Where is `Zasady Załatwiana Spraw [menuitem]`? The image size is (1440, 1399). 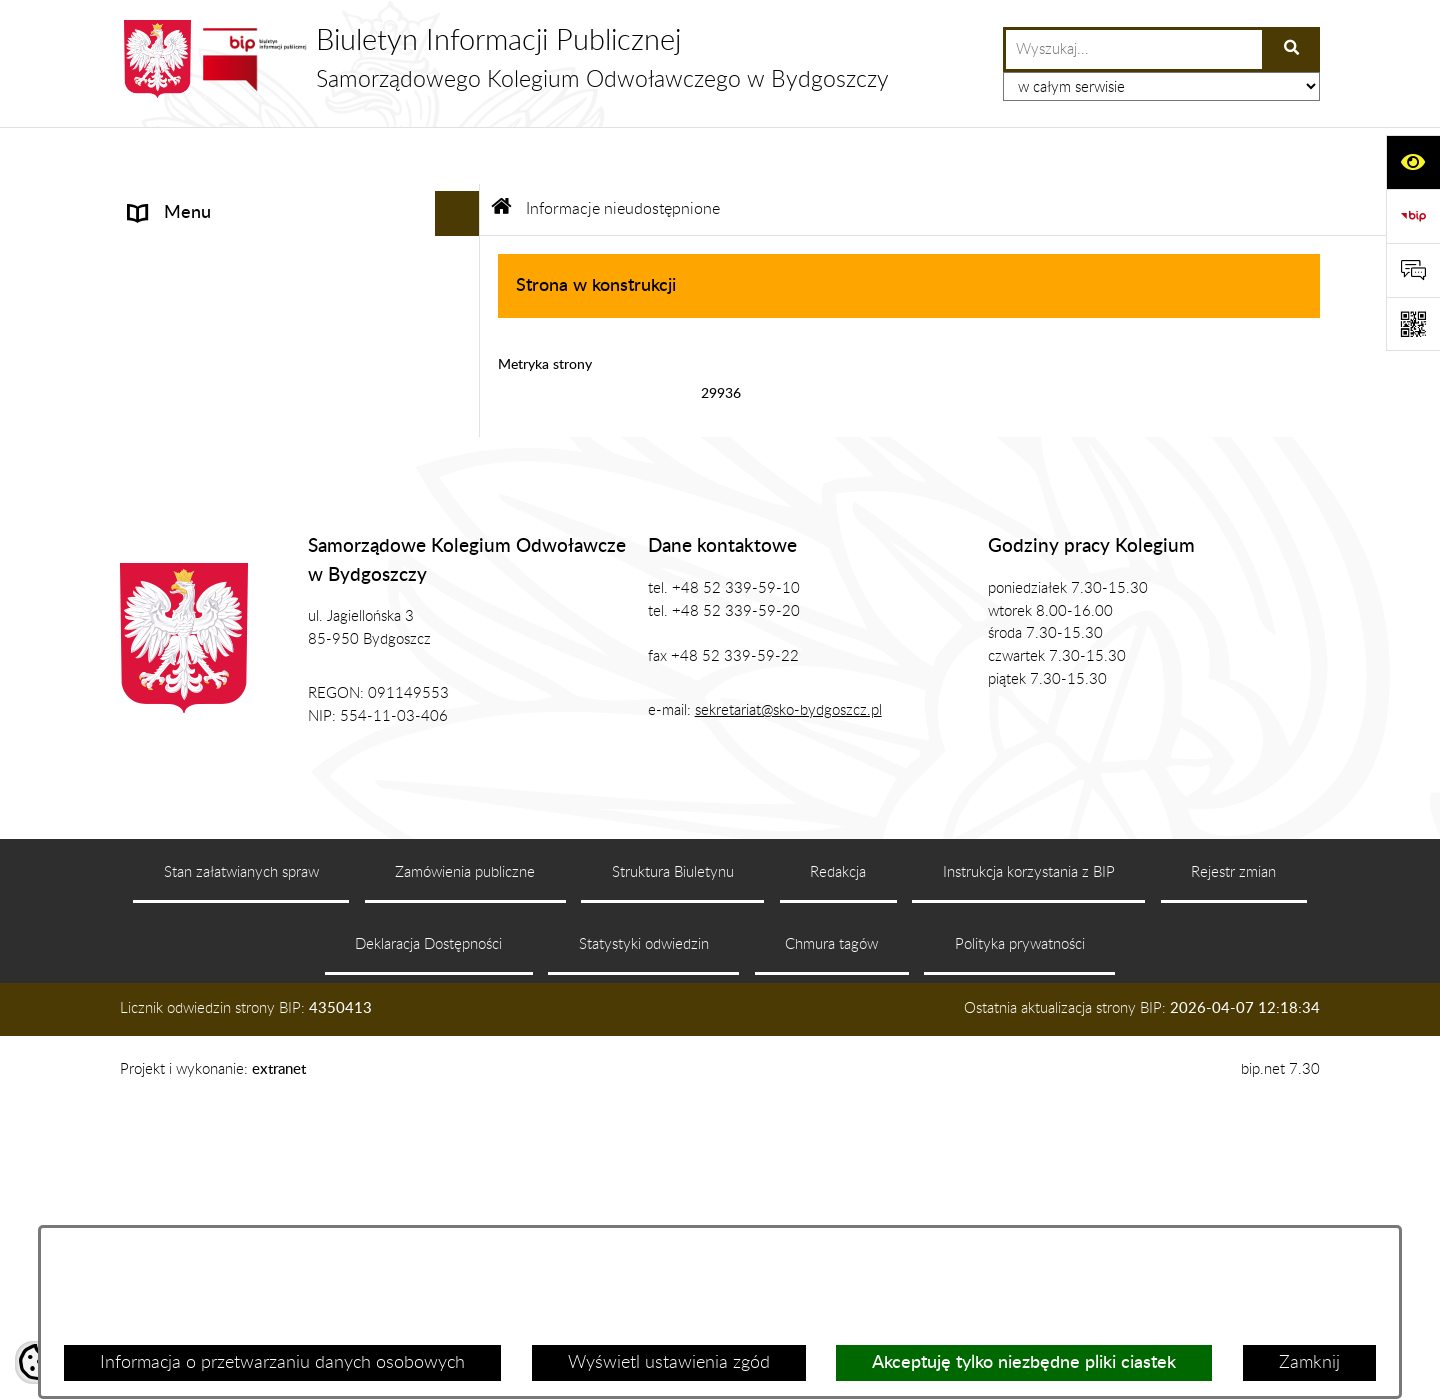
Zasady Załatwiana Spraw [menuitem] is located at coordinates (229, 516).